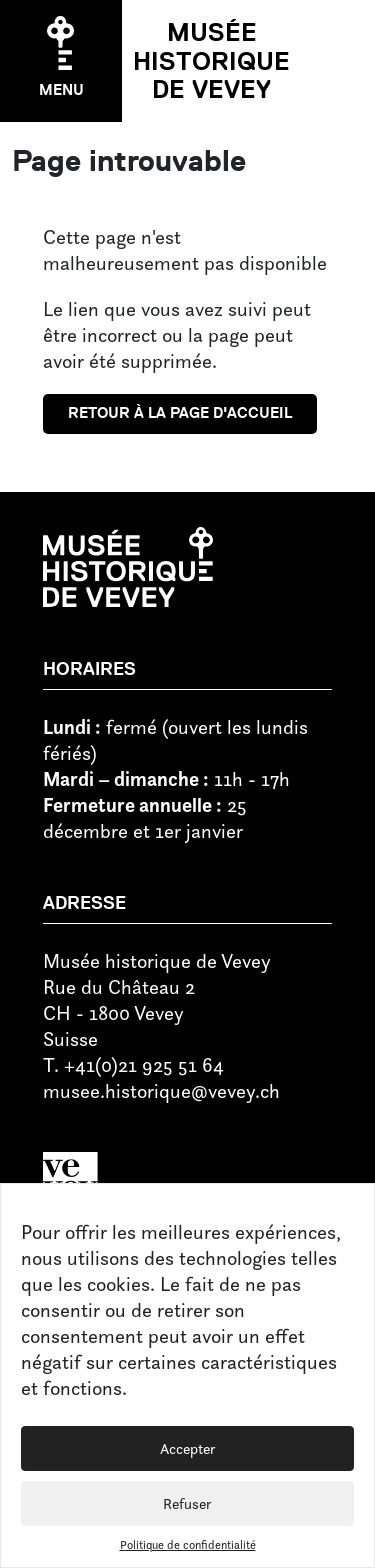 This screenshot has height=1568, width=375. What do you see at coordinates (187, 1503) in the screenshot?
I see `Refuser` at bounding box center [187, 1503].